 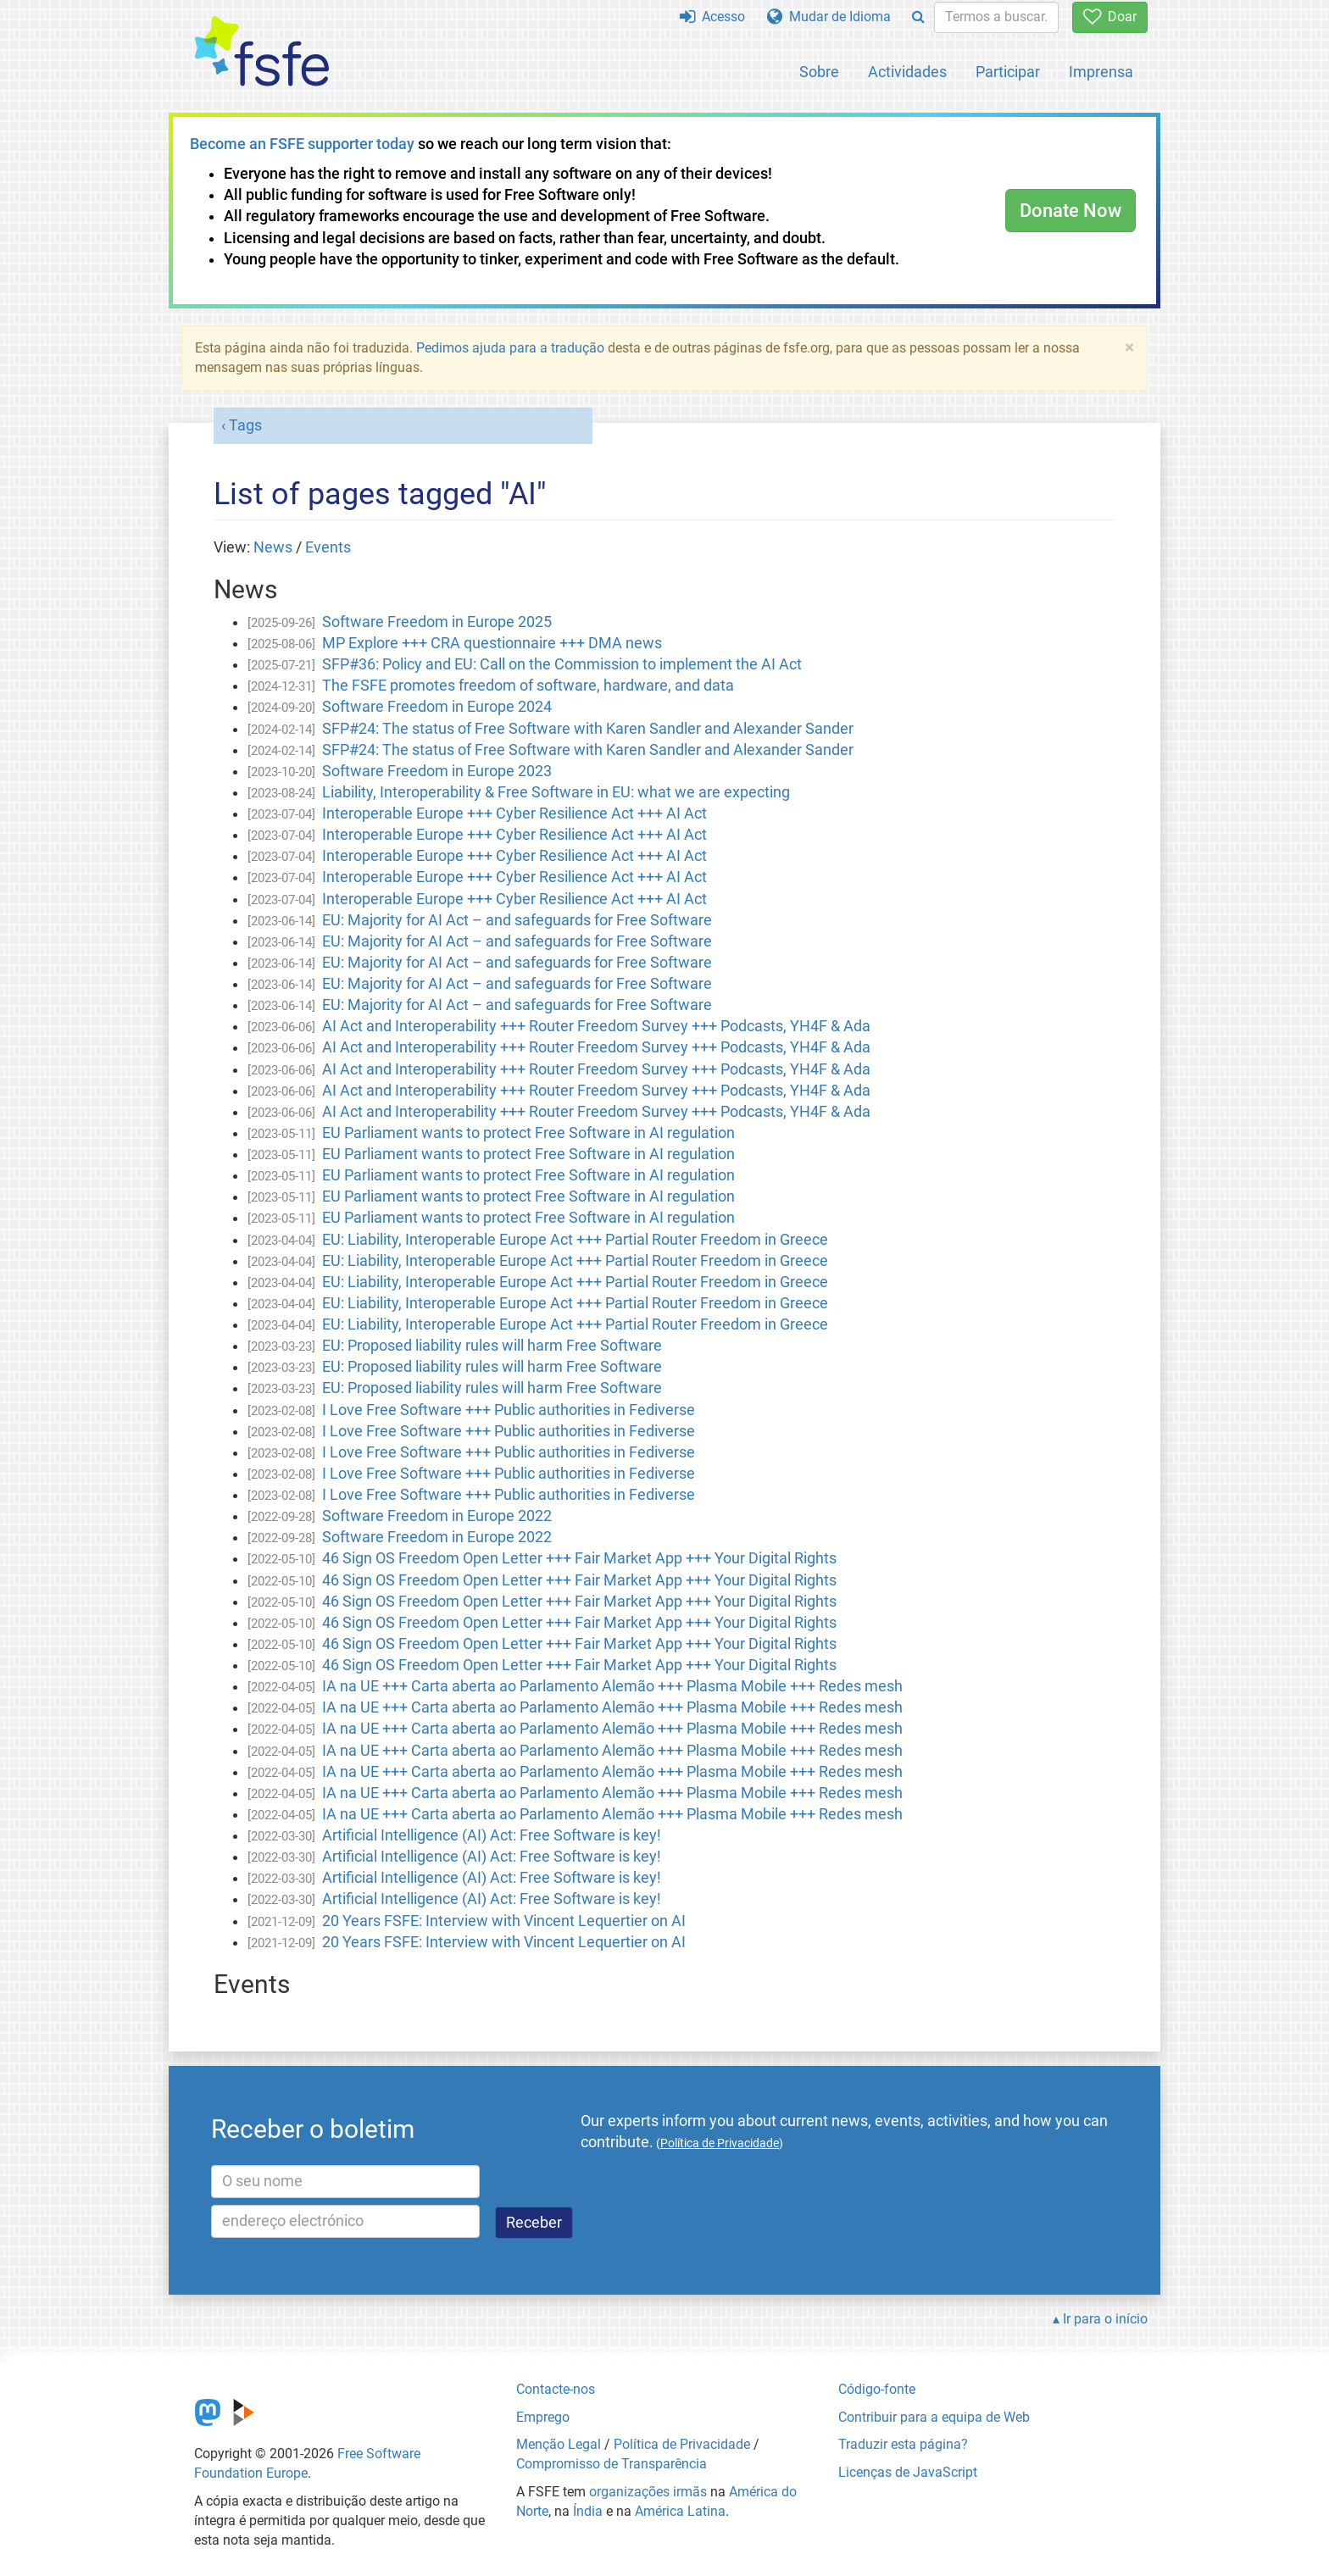 I want to click on EU: Majority for AI Act – and safeguards for Free Software, so click(x=517, y=920).